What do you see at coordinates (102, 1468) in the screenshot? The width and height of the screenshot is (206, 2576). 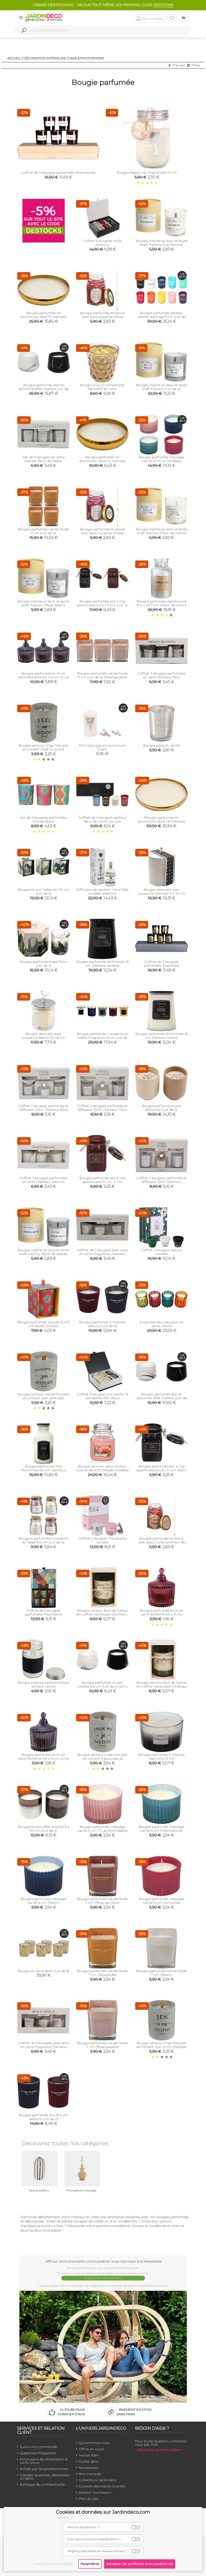 I see `Bougie jarre en verre senteur rose et abricot (Moyen modèle)` at bounding box center [102, 1468].